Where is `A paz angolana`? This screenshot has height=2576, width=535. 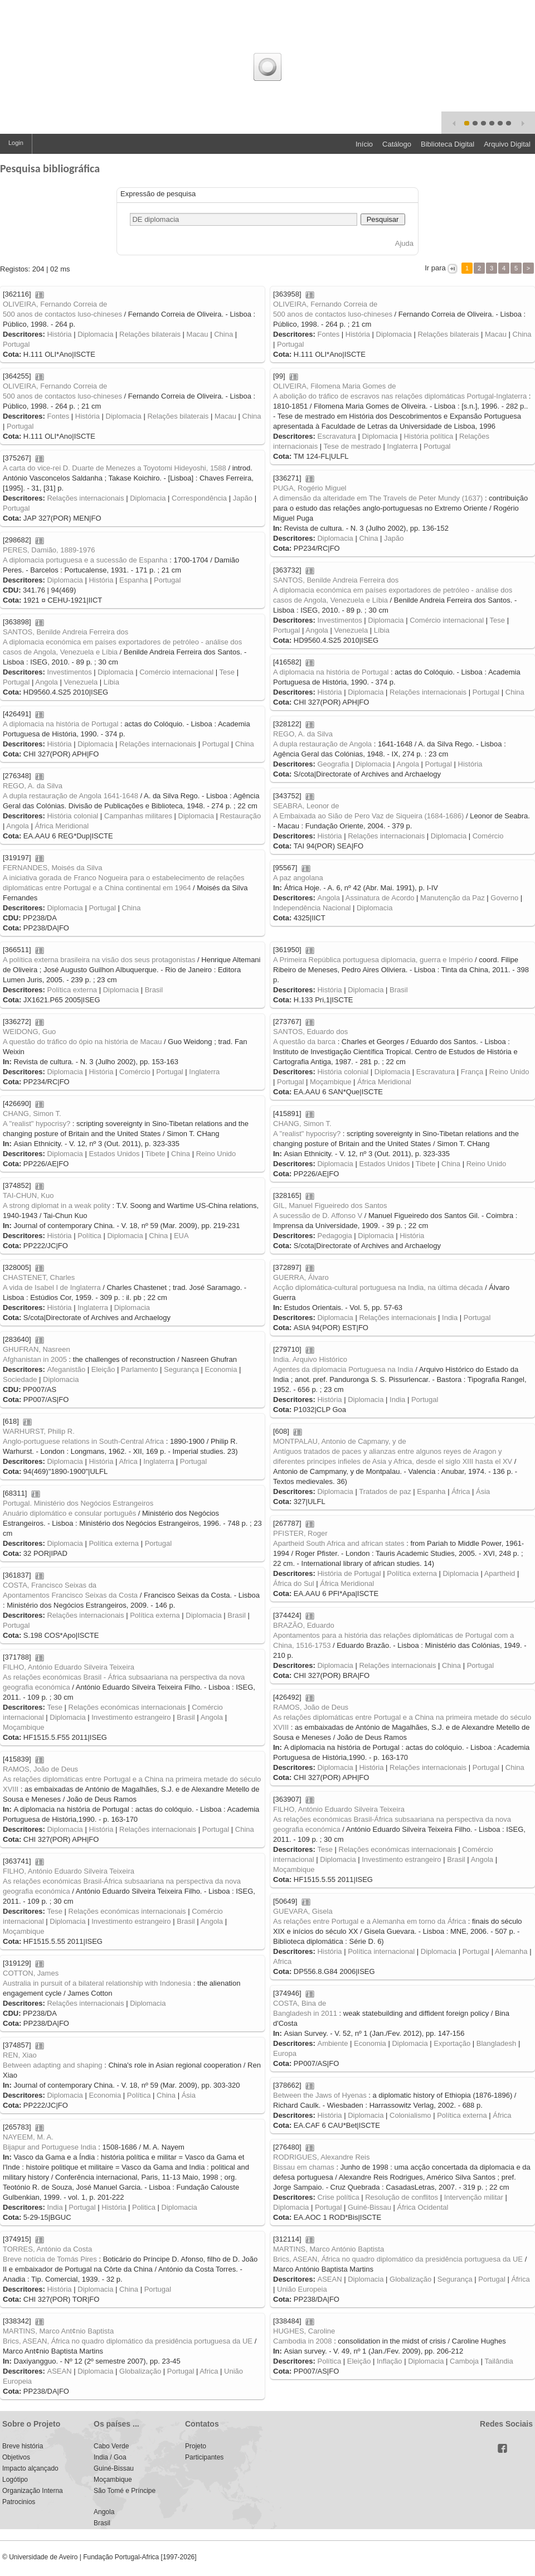
A paz angolana is located at coordinates (298, 878).